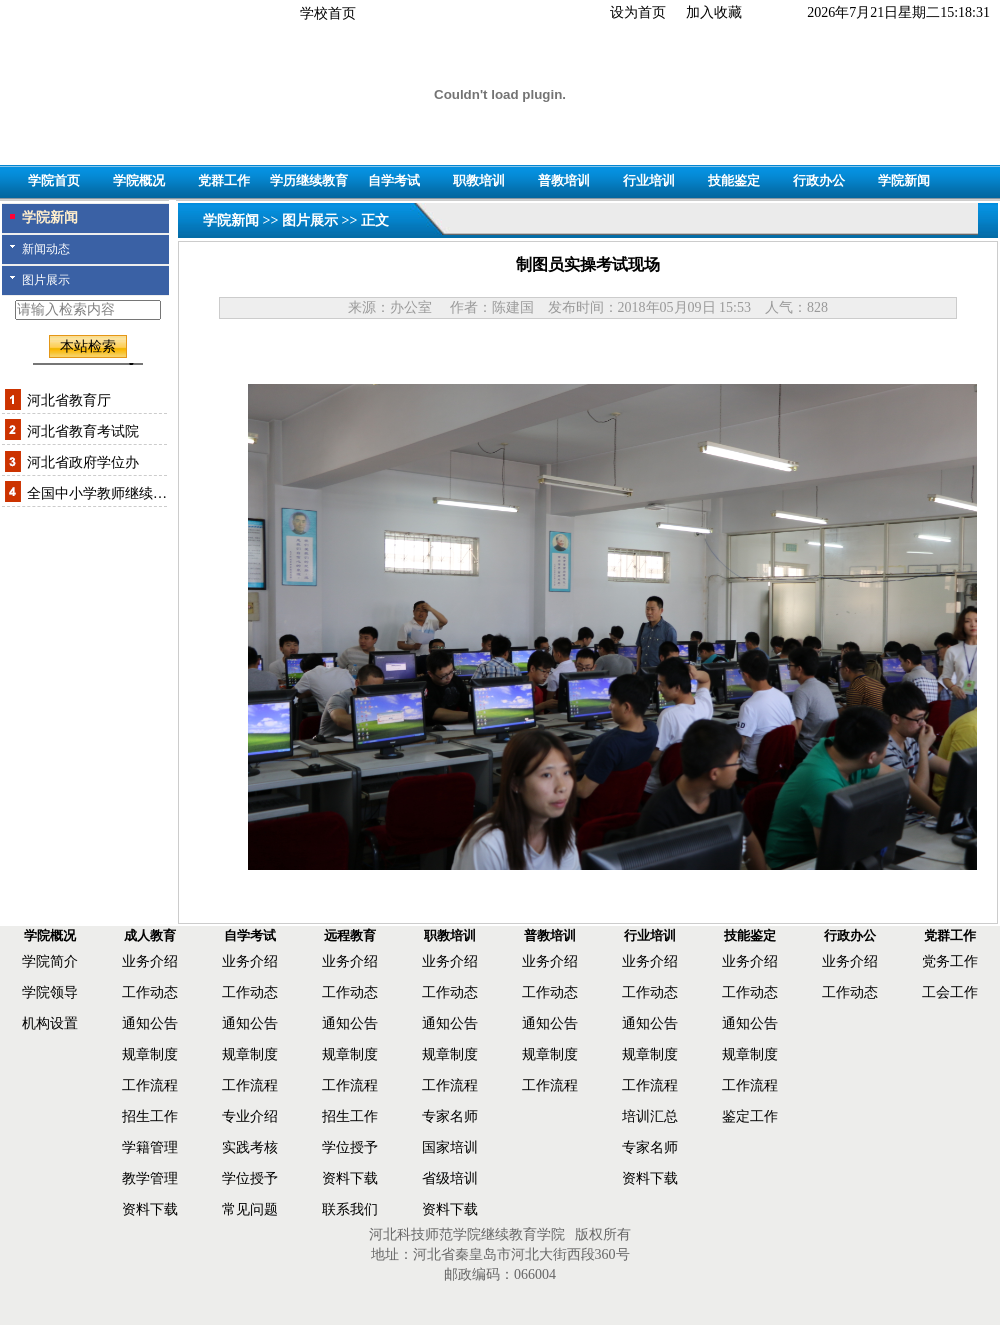  Describe the element at coordinates (250, 1209) in the screenshot. I see `常见问题` at that location.